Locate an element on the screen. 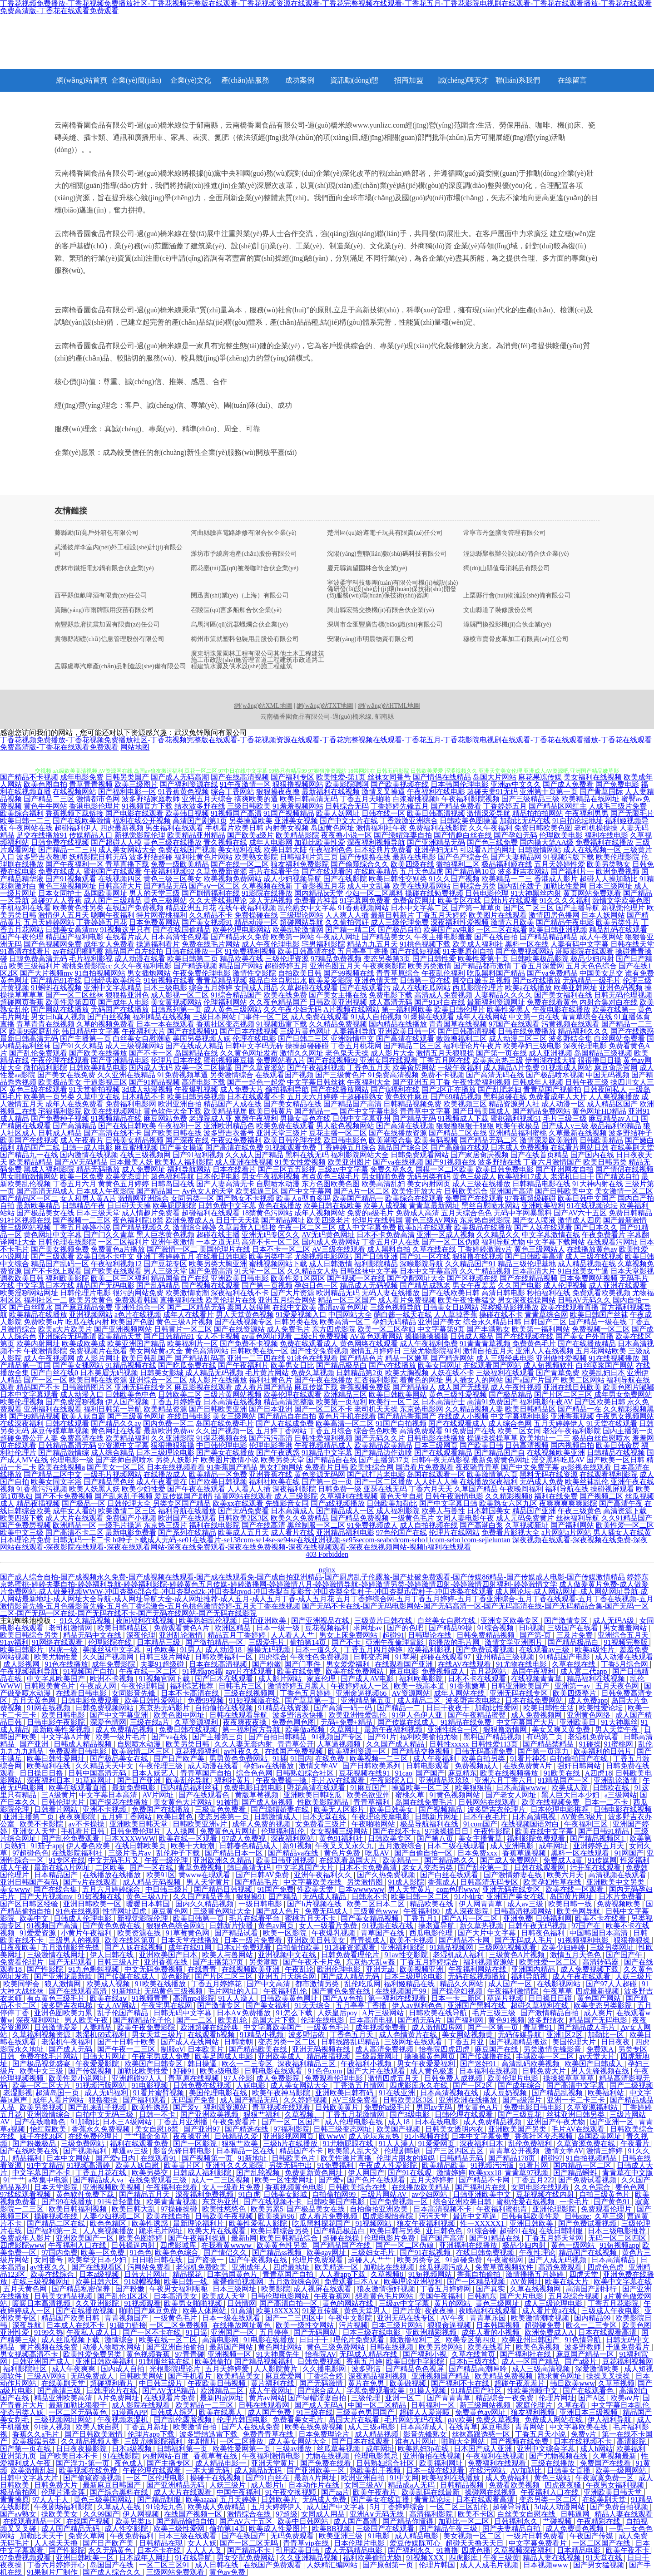 The image size is (654, 2576). 亚洲无码在线专区 is located at coordinates (143, 1387).